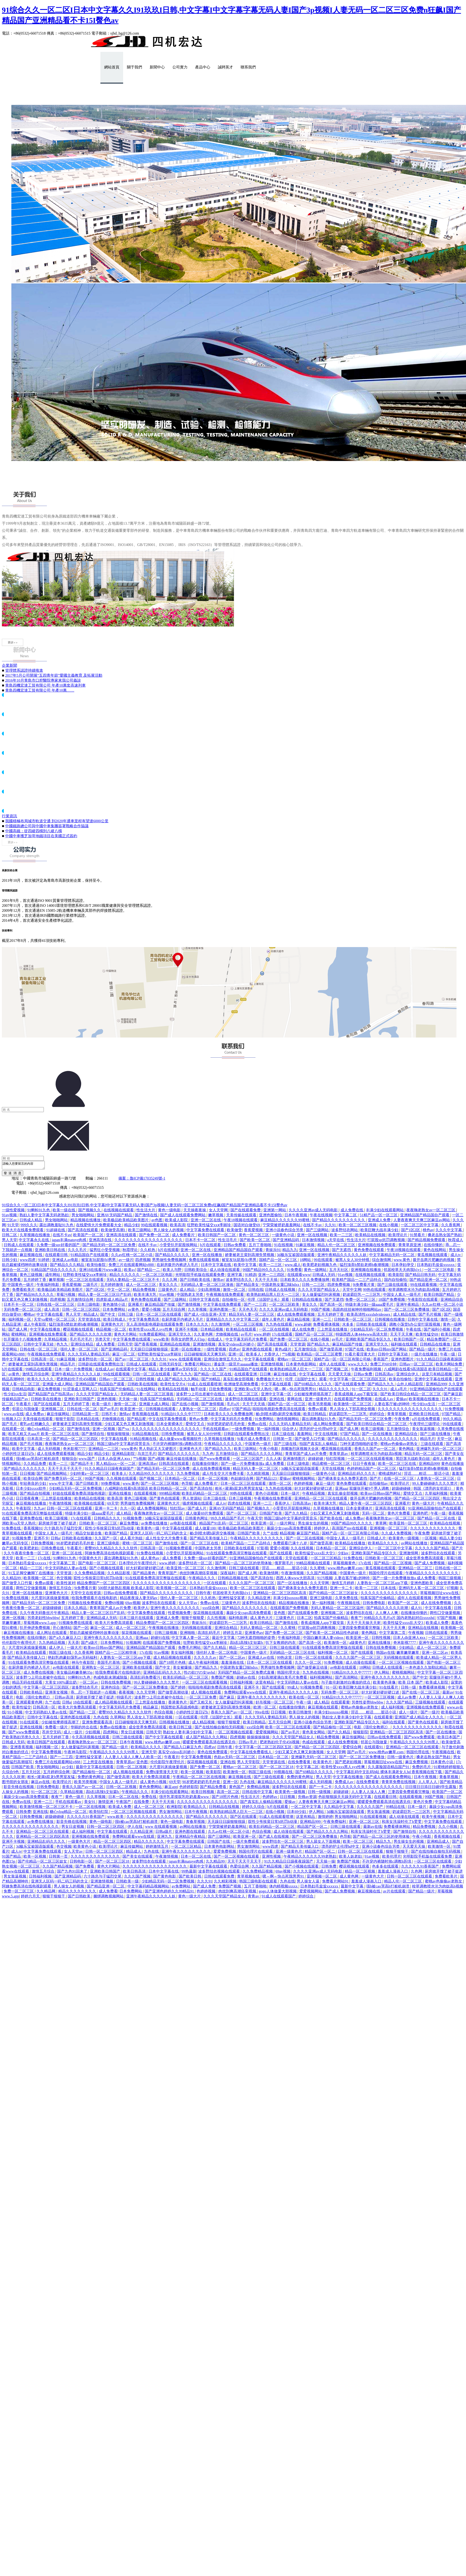  Describe the element at coordinates (246, 1400) in the screenshot. I see `波多野结衣视频在线观看` at that location.